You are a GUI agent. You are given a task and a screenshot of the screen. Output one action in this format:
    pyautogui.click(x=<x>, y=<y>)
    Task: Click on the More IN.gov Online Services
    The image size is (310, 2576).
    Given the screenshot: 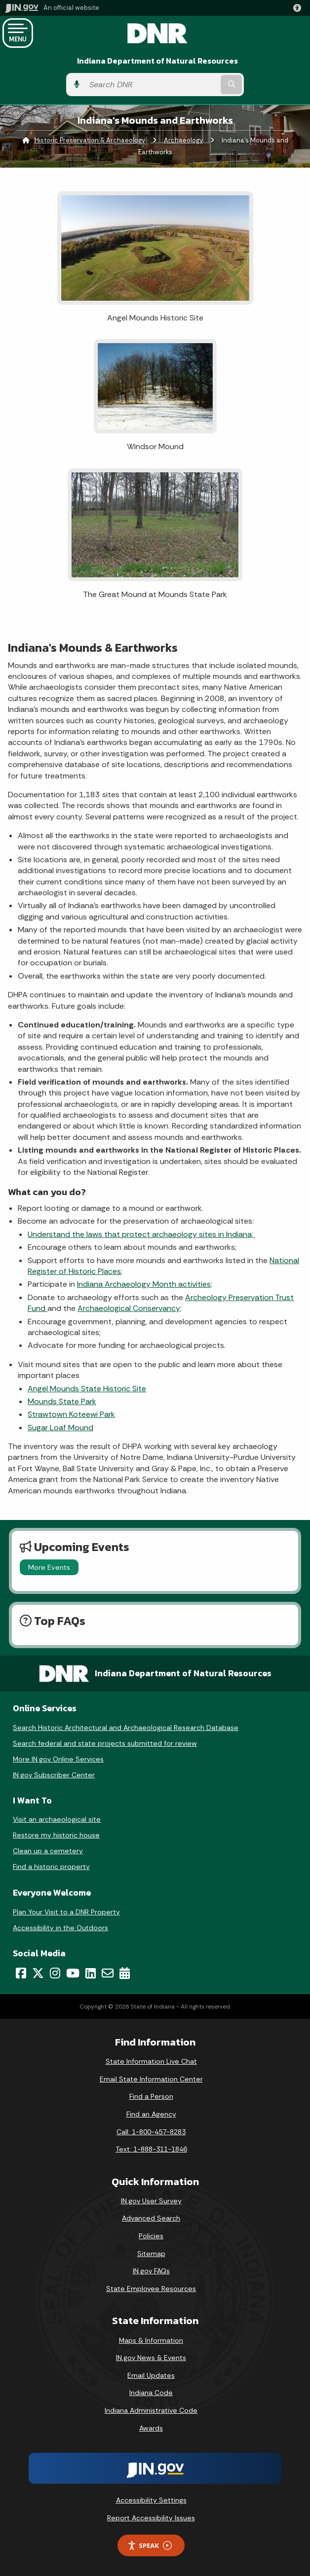 What is the action you would take?
    pyautogui.click(x=58, y=1759)
    